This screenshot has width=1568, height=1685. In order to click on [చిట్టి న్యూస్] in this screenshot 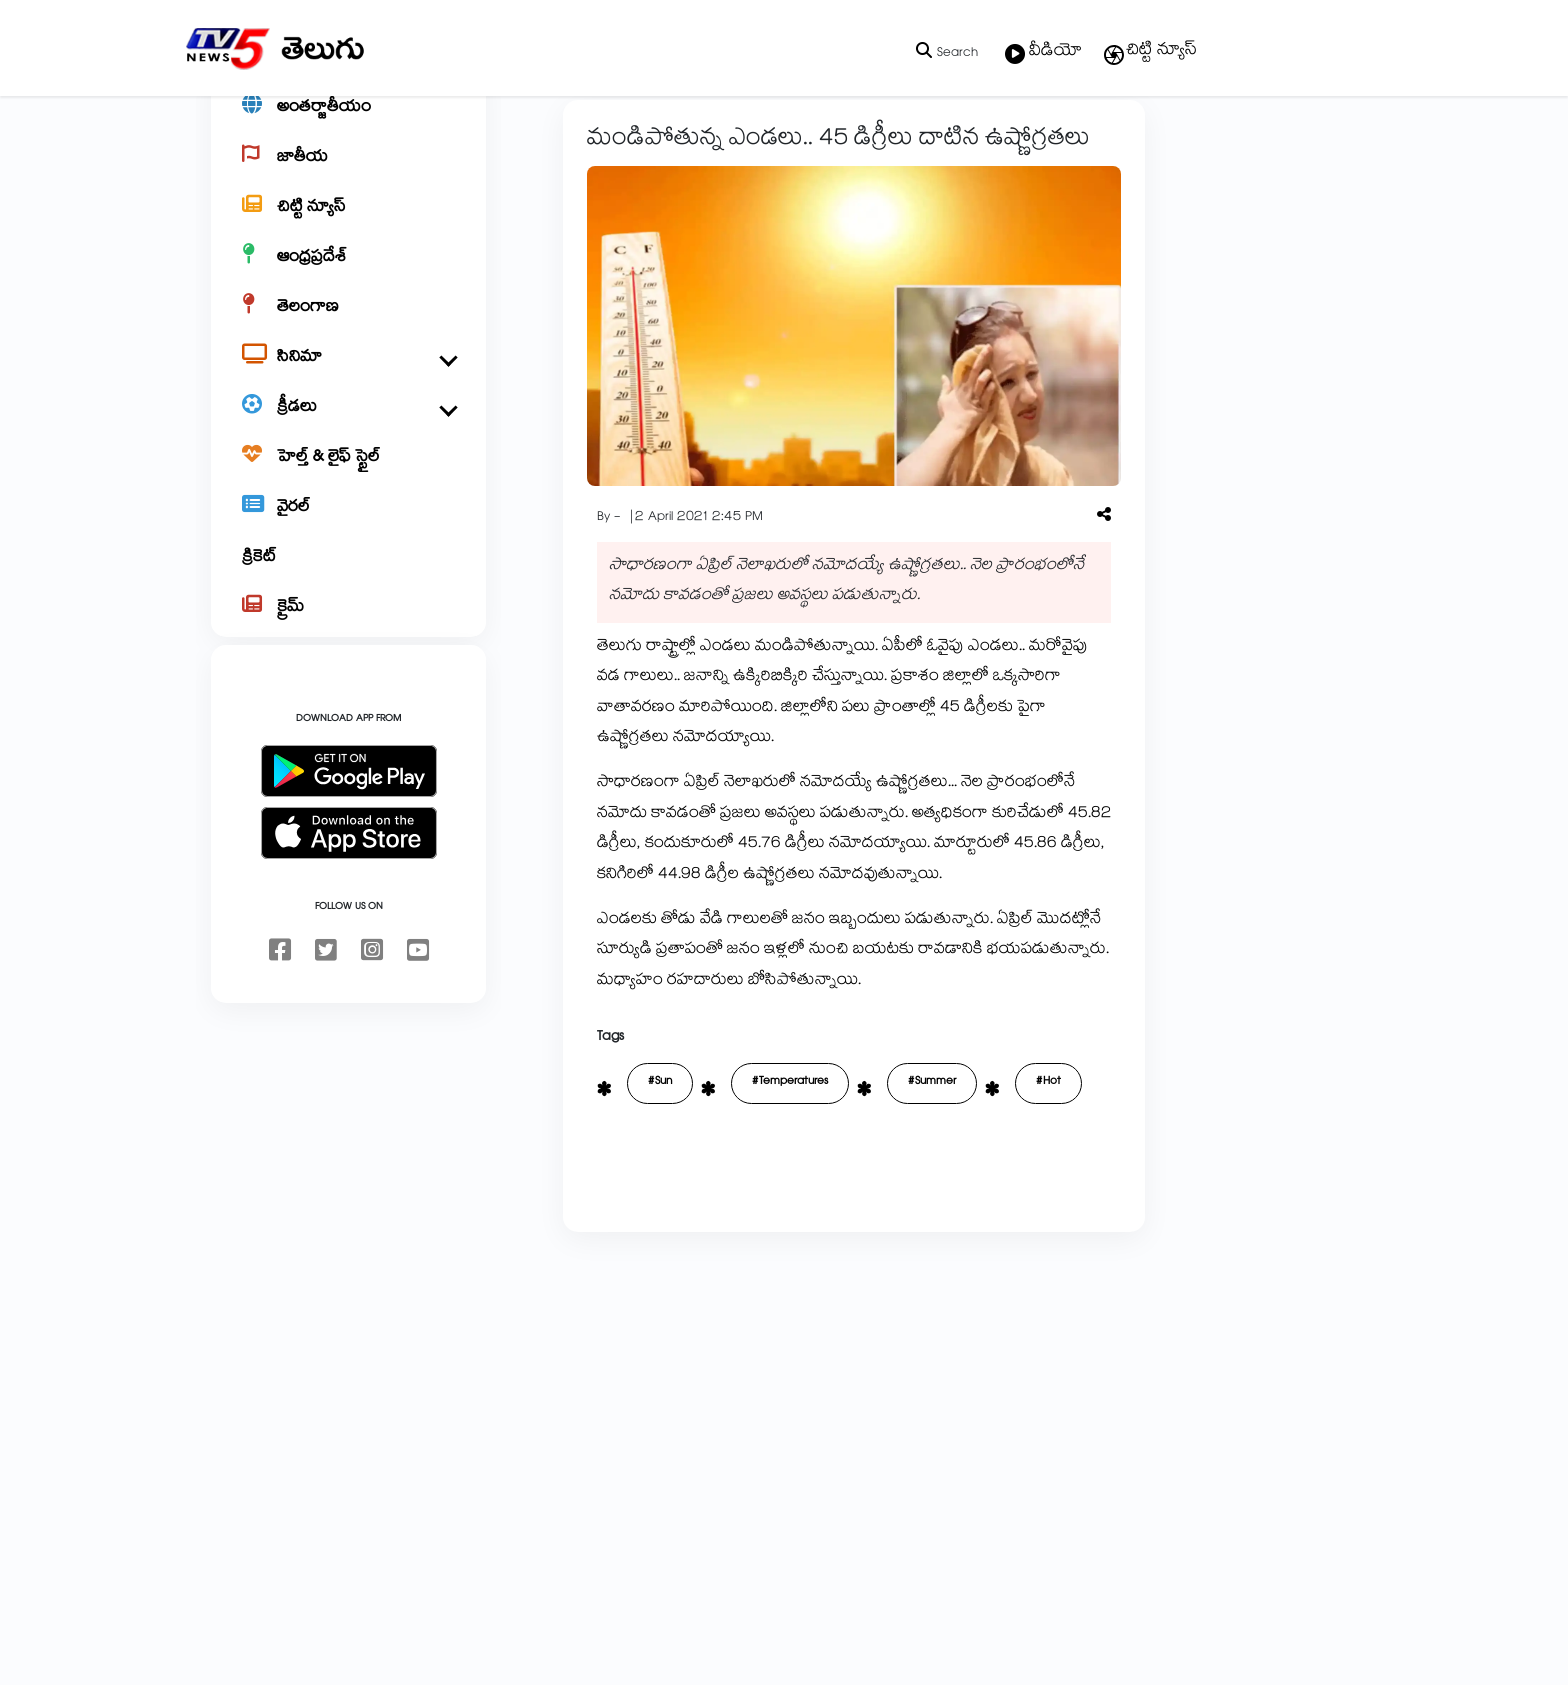, I will do `click(348, 276)`.